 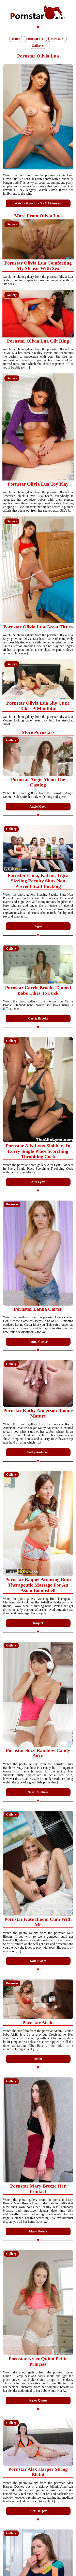 What do you see at coordinates (38, 806) in the screenshot?
I see `Angie Moon` at bounding box center [38, 806].